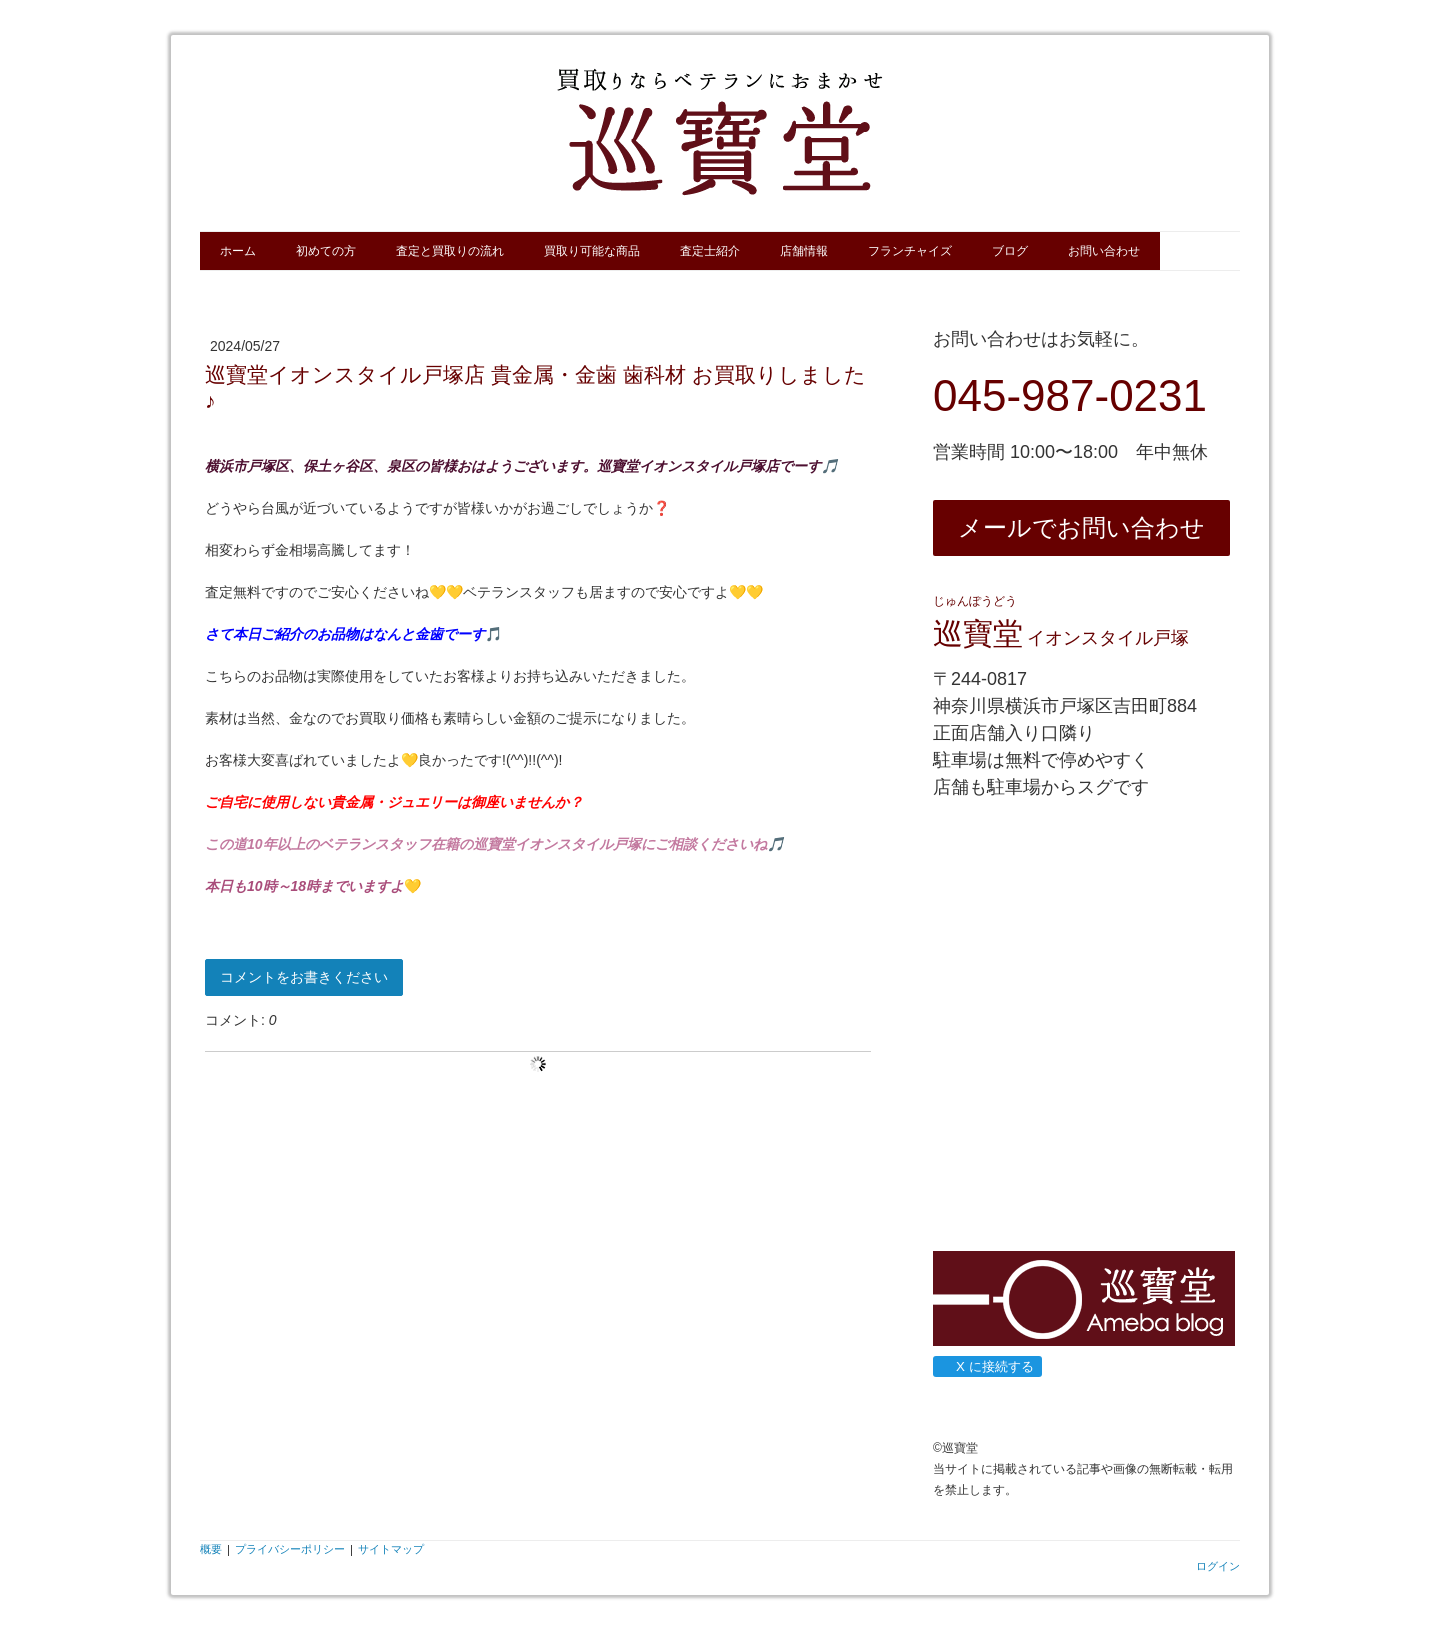 Image resolution: width=1440 pixels, height=1629 pixels. What do you see at coordinates (710, 251) in the screenshot?
I see `査定士紹介` at bounding box center [710, 251].